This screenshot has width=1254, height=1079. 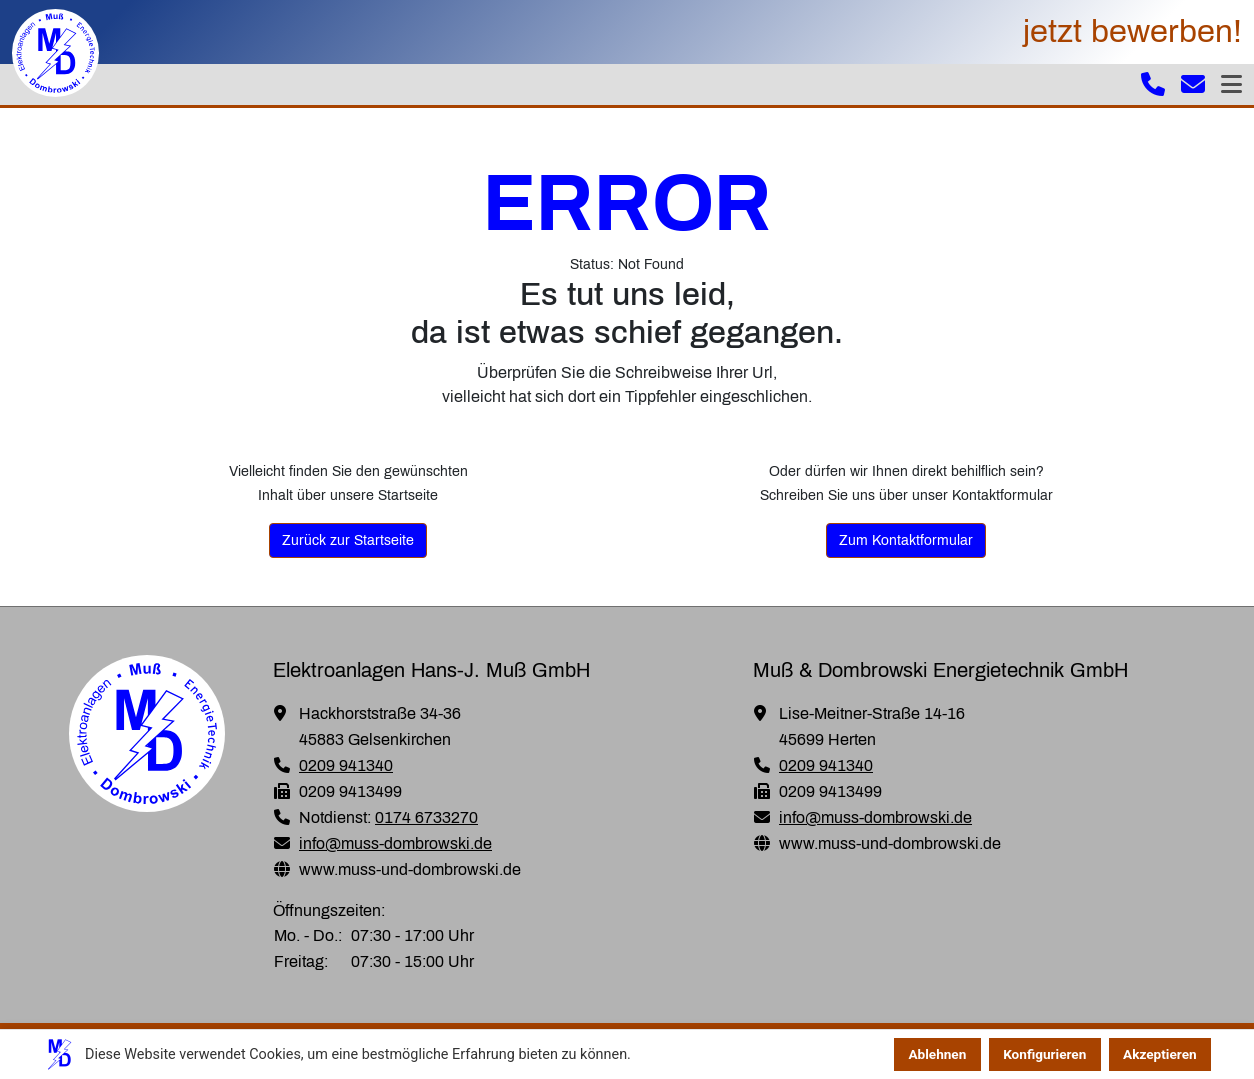 What do you see at coordinates (346, 765) in the screenshot?
I see `0209 941340` at bounding box center [346, 765].